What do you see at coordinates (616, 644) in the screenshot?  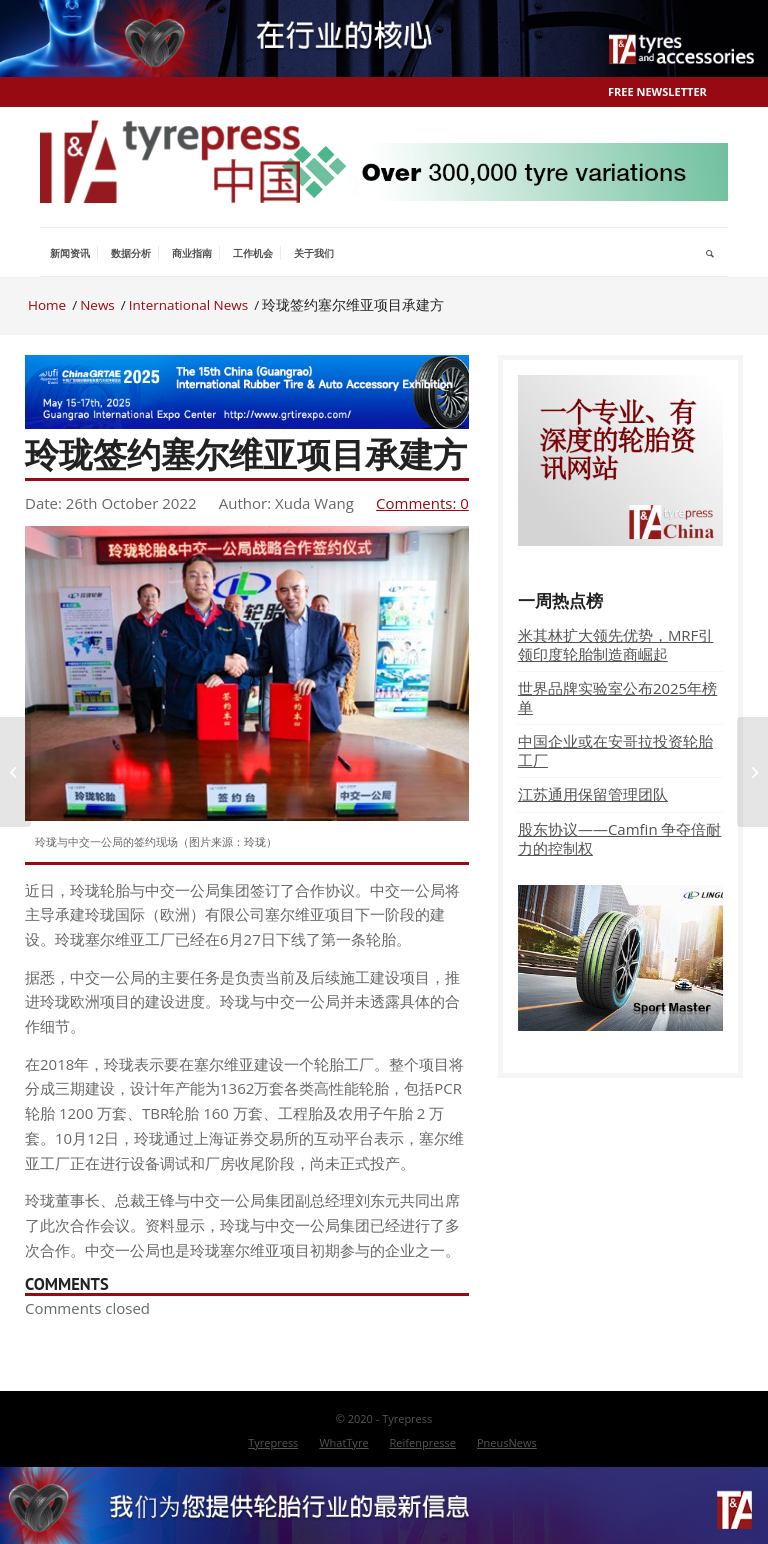 I see `米其林扩大领先优势，MRF引领印度轮胎制造商崛起` at bounding box center [616, 644].